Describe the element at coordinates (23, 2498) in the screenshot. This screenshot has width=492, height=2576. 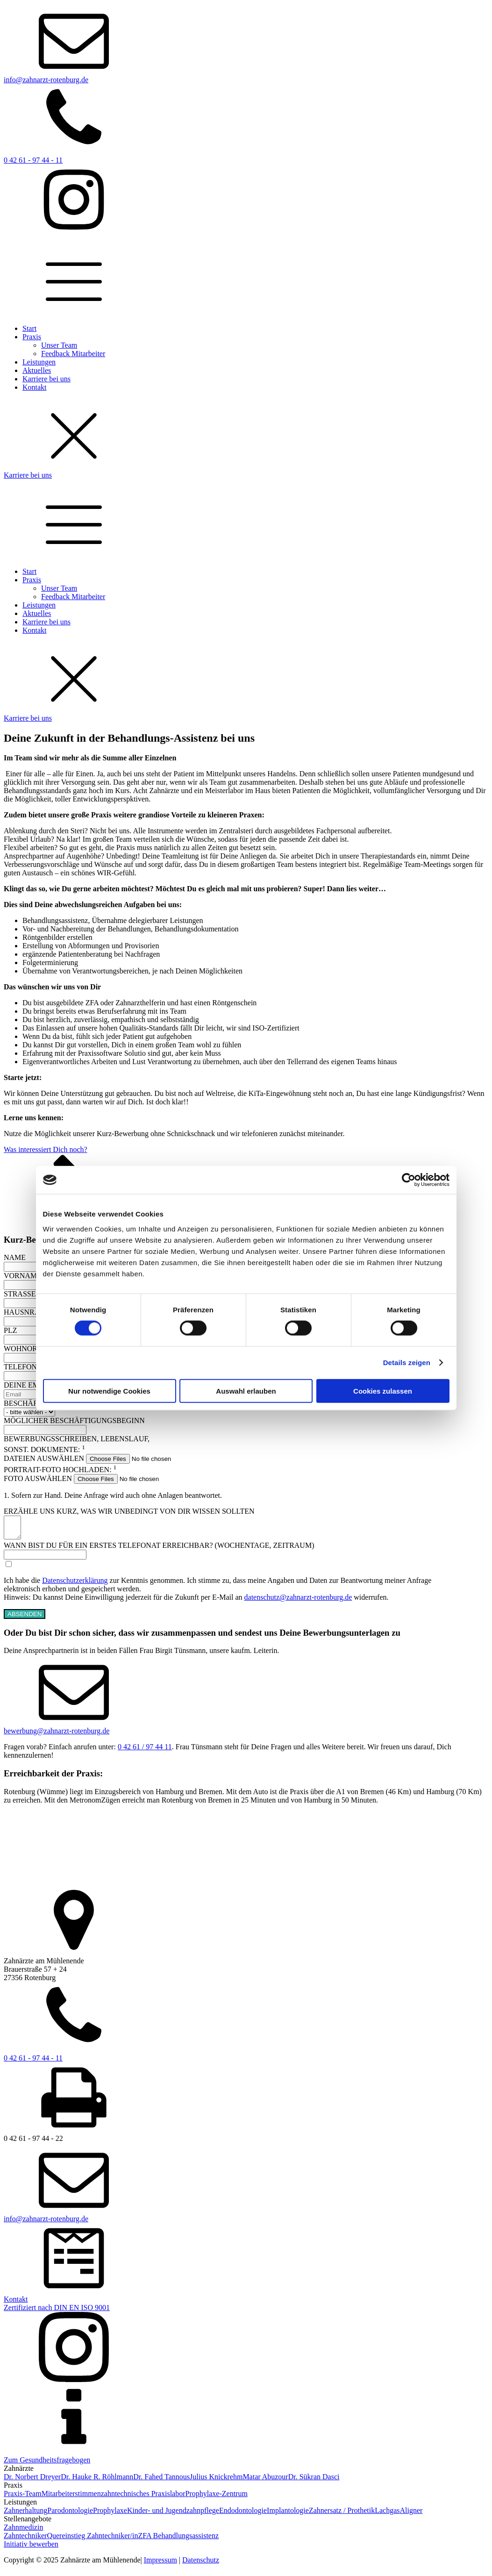
I see `Praxis-Team` at that location.